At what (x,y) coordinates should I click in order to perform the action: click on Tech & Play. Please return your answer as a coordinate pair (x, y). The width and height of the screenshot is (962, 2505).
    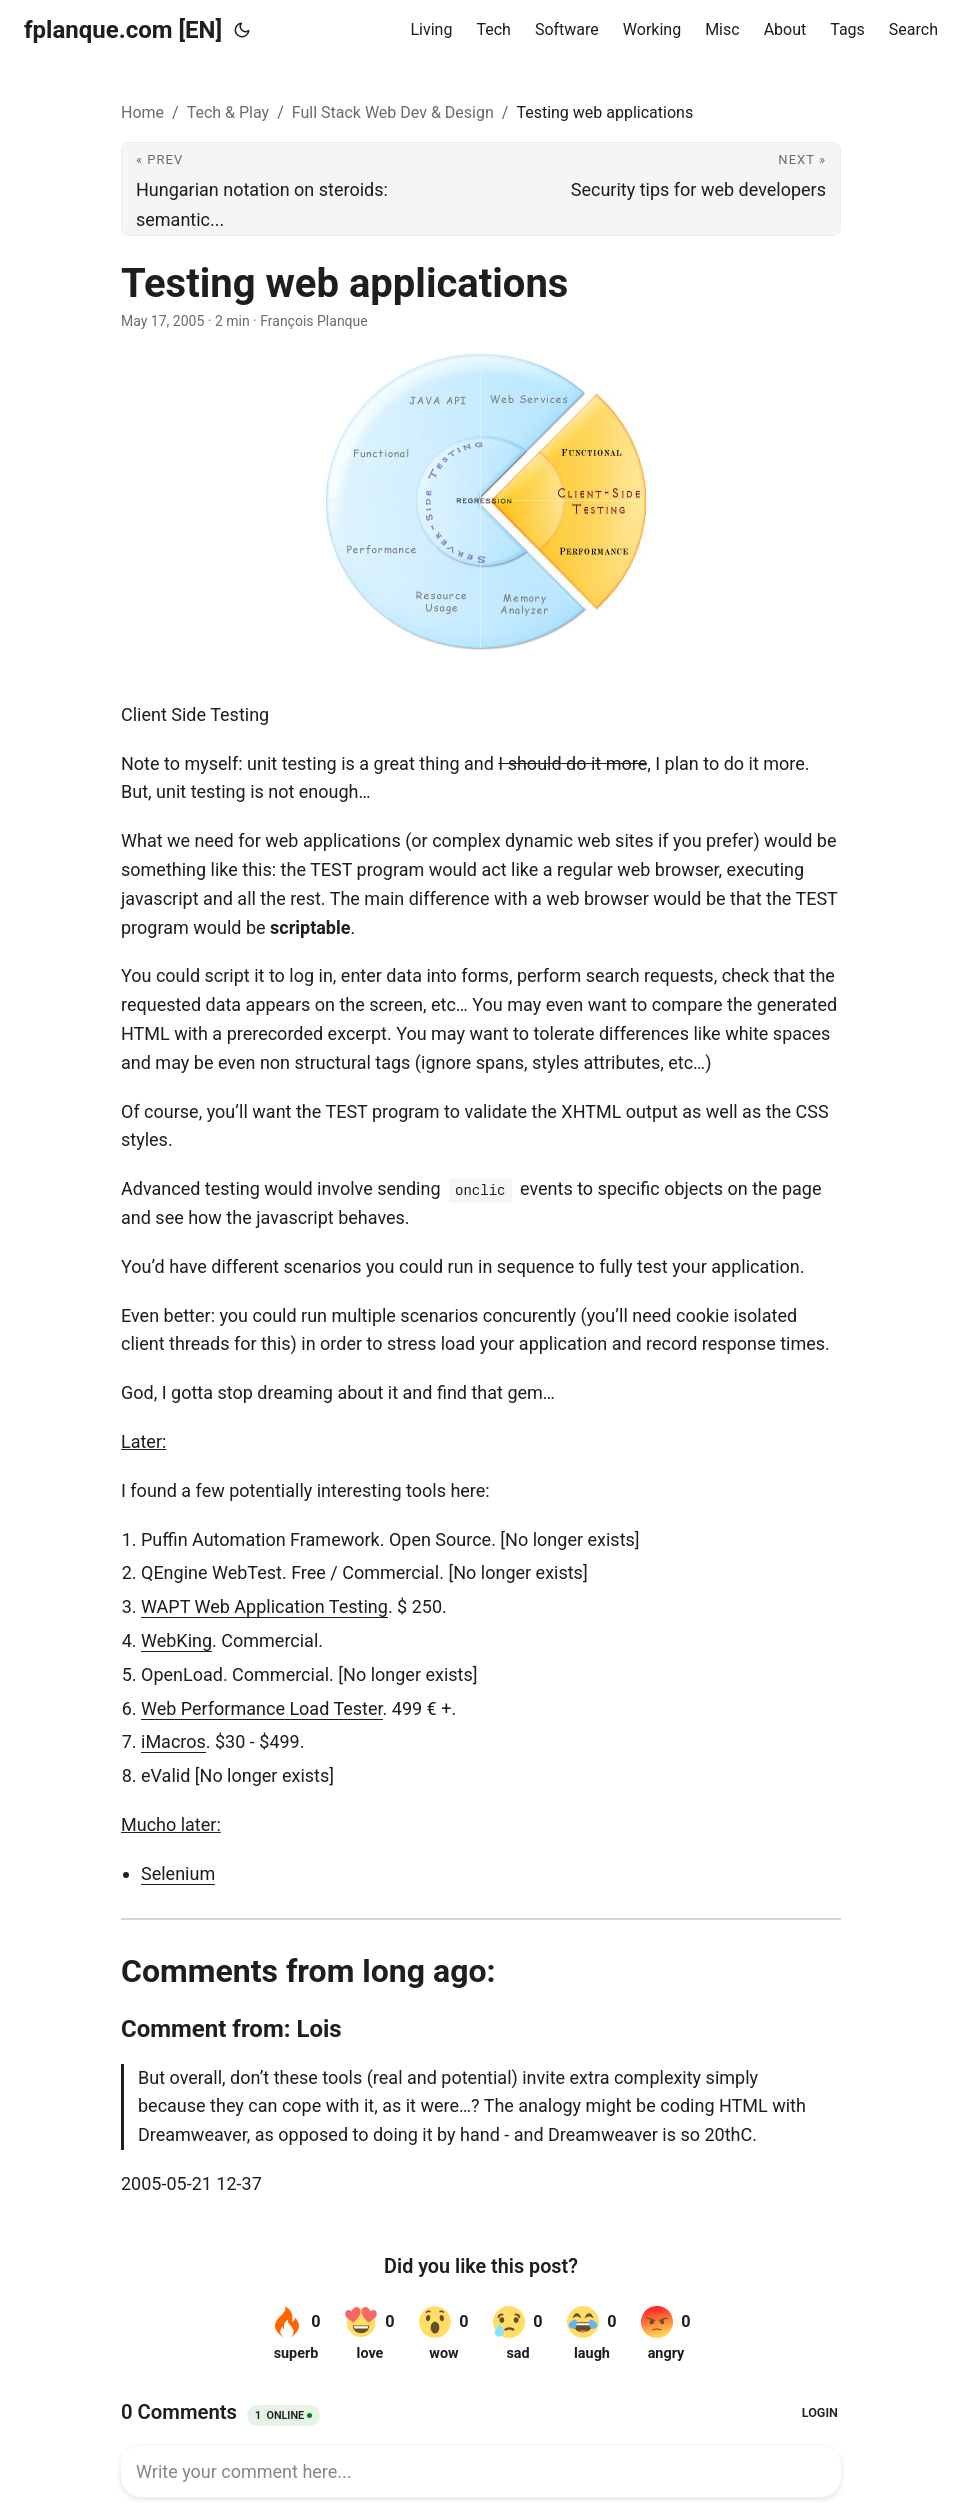
    Looking at the image, I should click on (228, 112).